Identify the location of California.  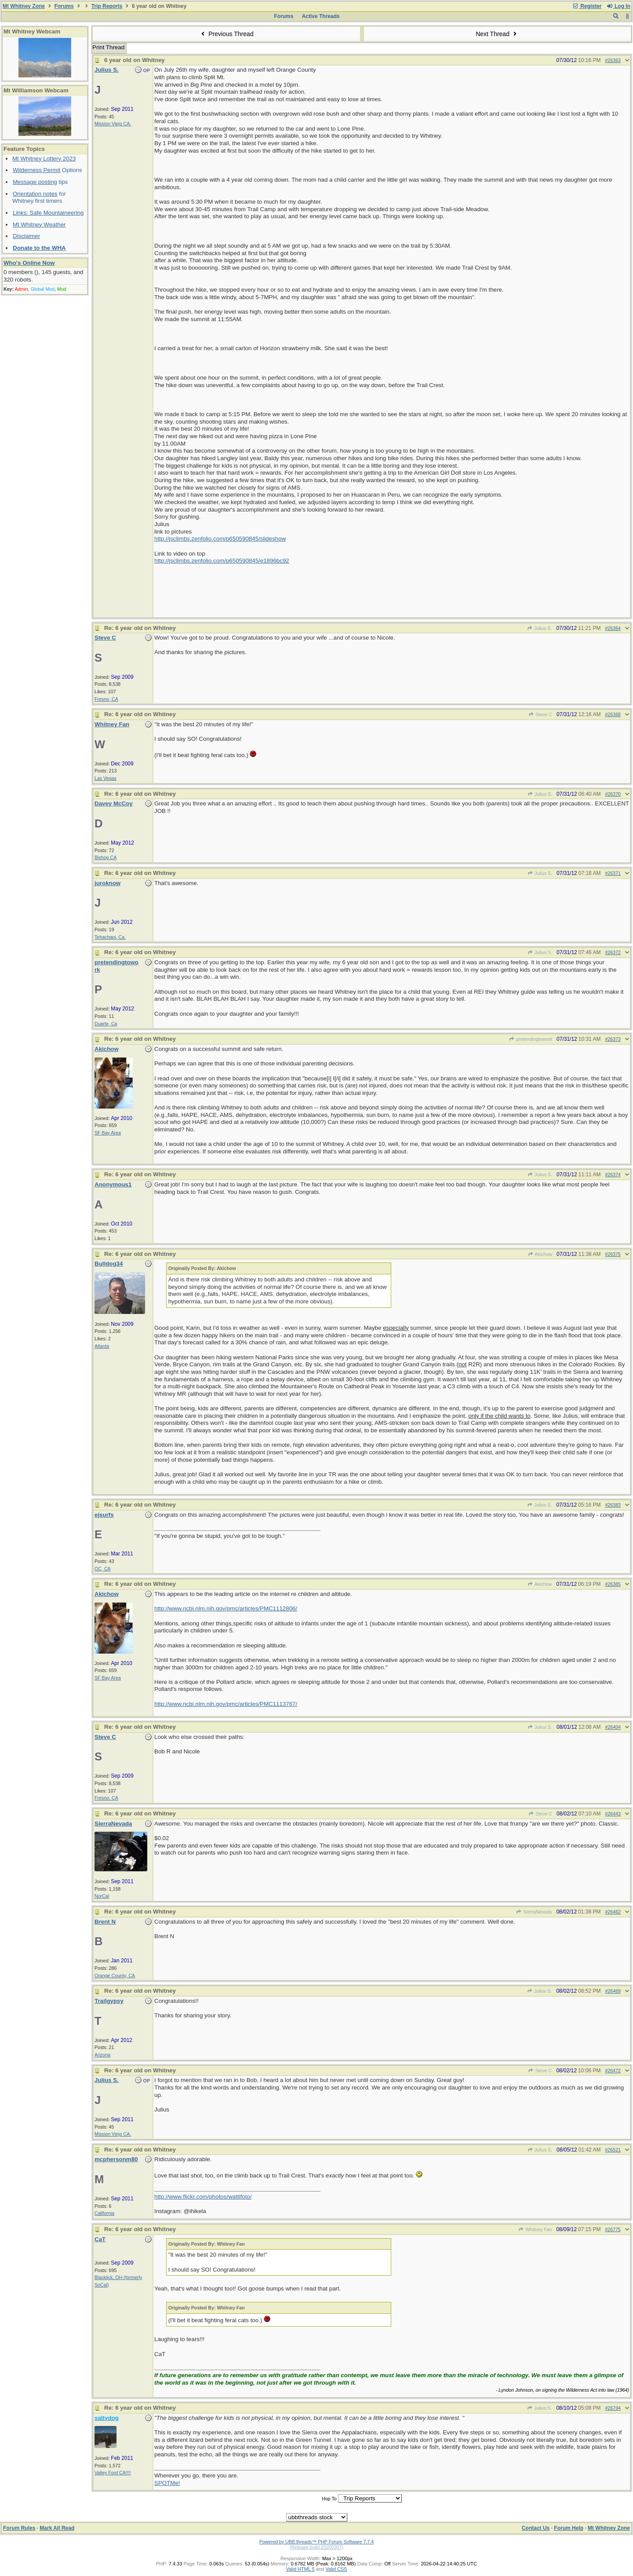
(104, 2213).